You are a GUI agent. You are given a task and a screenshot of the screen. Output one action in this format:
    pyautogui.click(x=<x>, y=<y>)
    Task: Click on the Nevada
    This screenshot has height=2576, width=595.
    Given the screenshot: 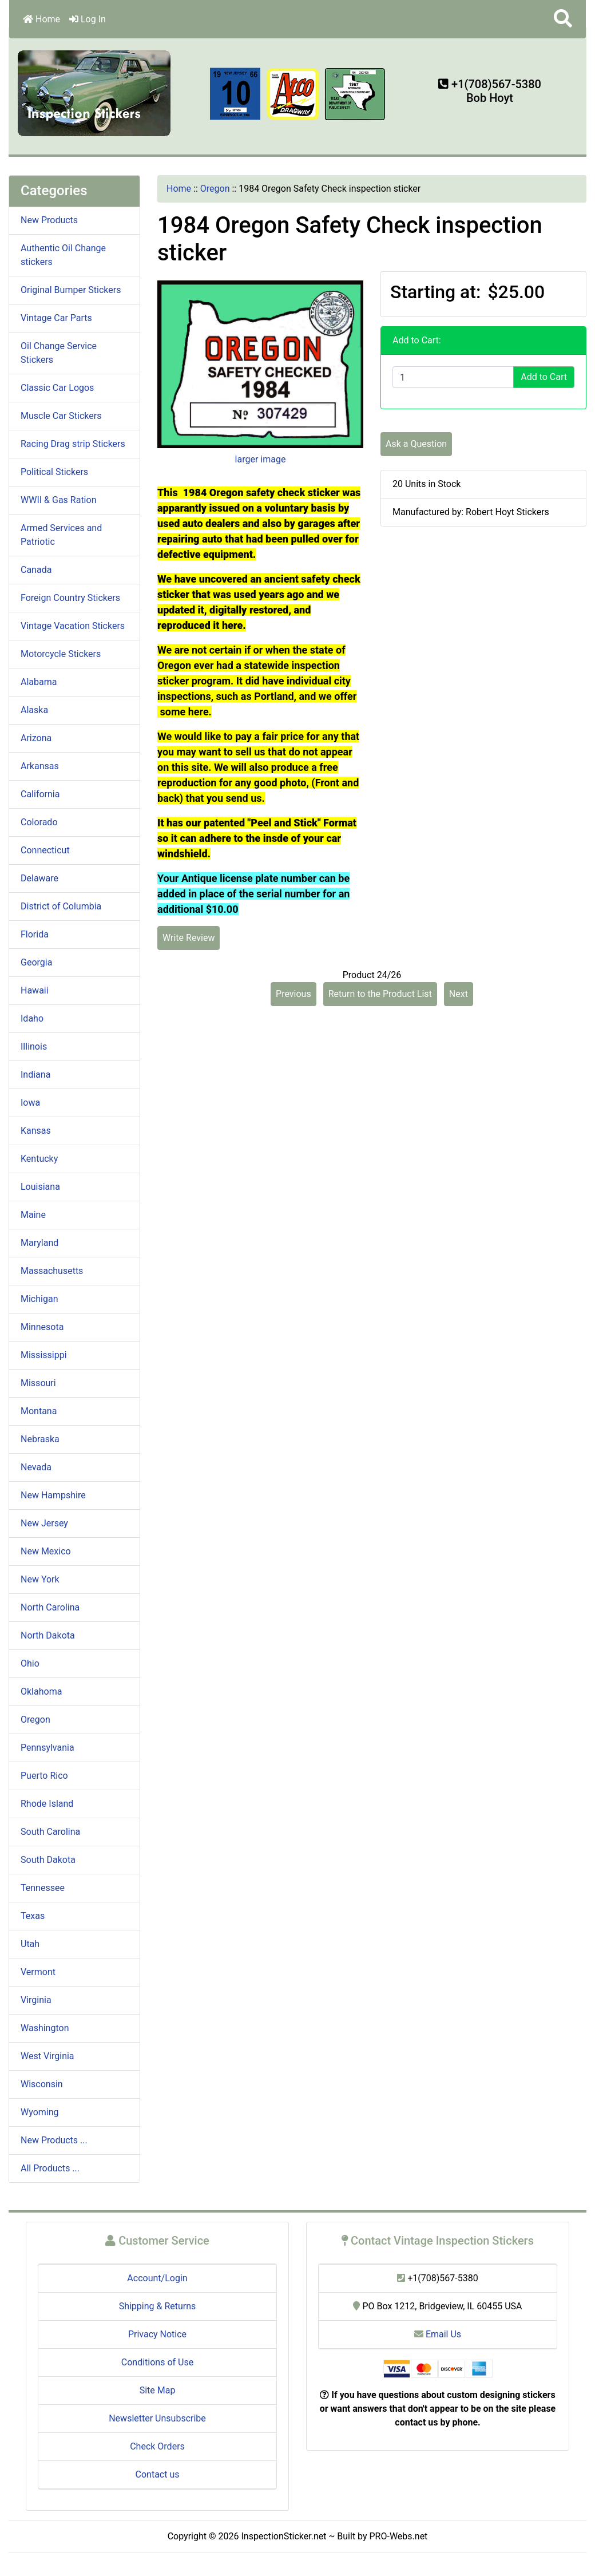 What is the action you would take?
    pyautogui.click(x=36, y=1467)
    